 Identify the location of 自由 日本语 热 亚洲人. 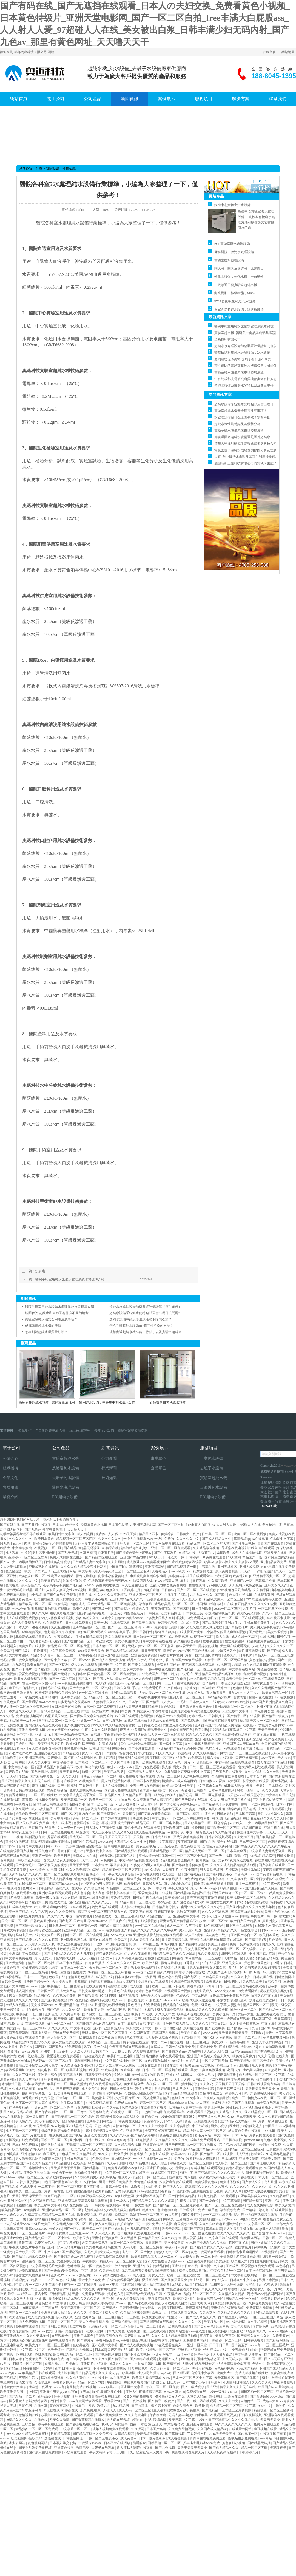
(146, 2424).